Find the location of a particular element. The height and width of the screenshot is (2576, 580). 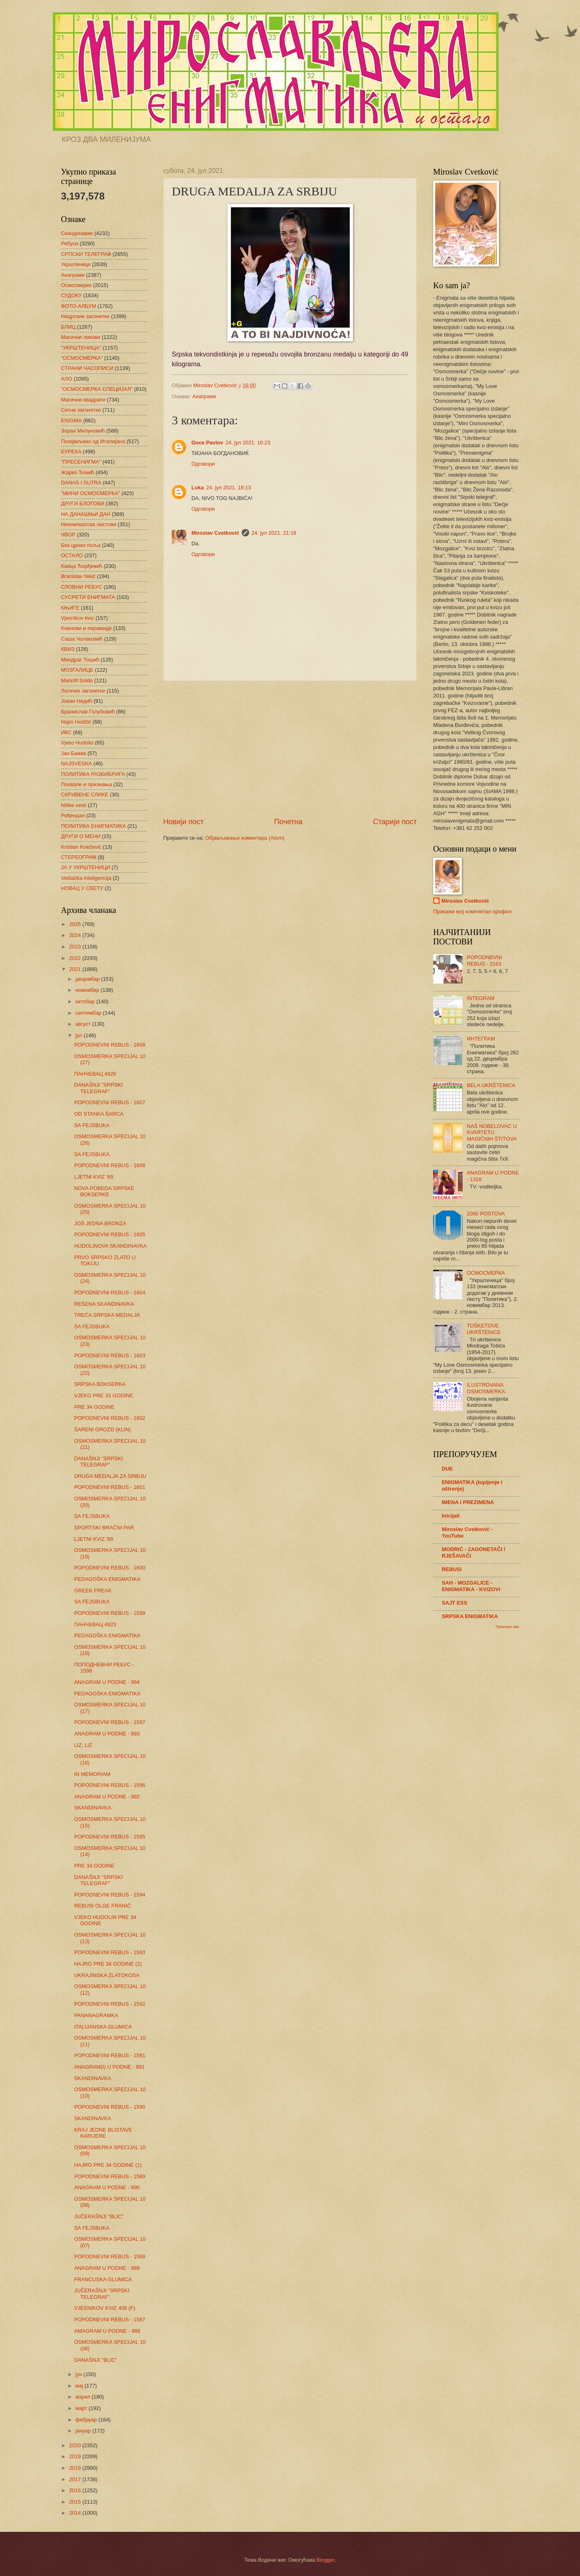

HAJRO PRE 34 GODINE (1) is located at coordinates (108, 2165).